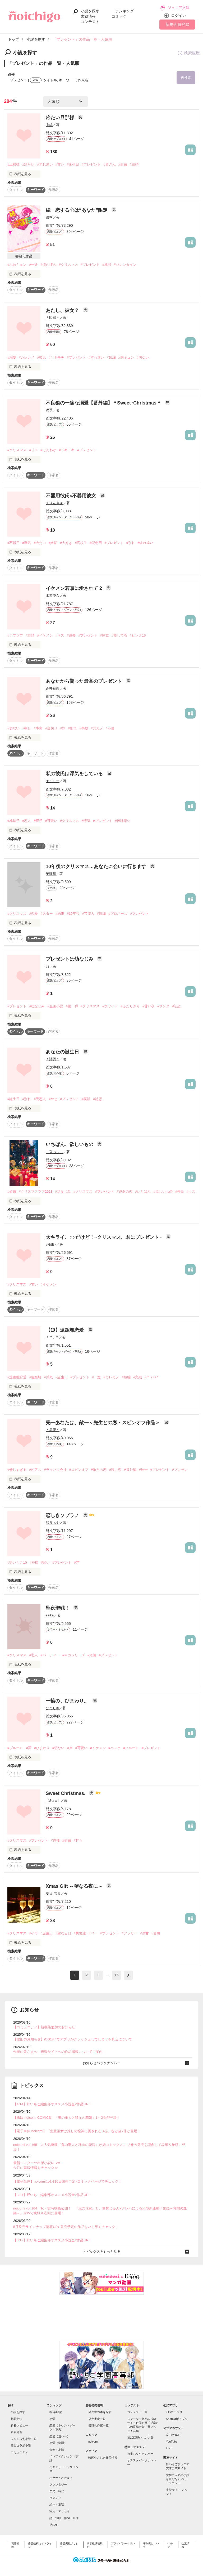 This screenshot has width=203, height=2576. Describe the element at coordinates (38, 728) in the screenshot. I see `#事実` at that location.